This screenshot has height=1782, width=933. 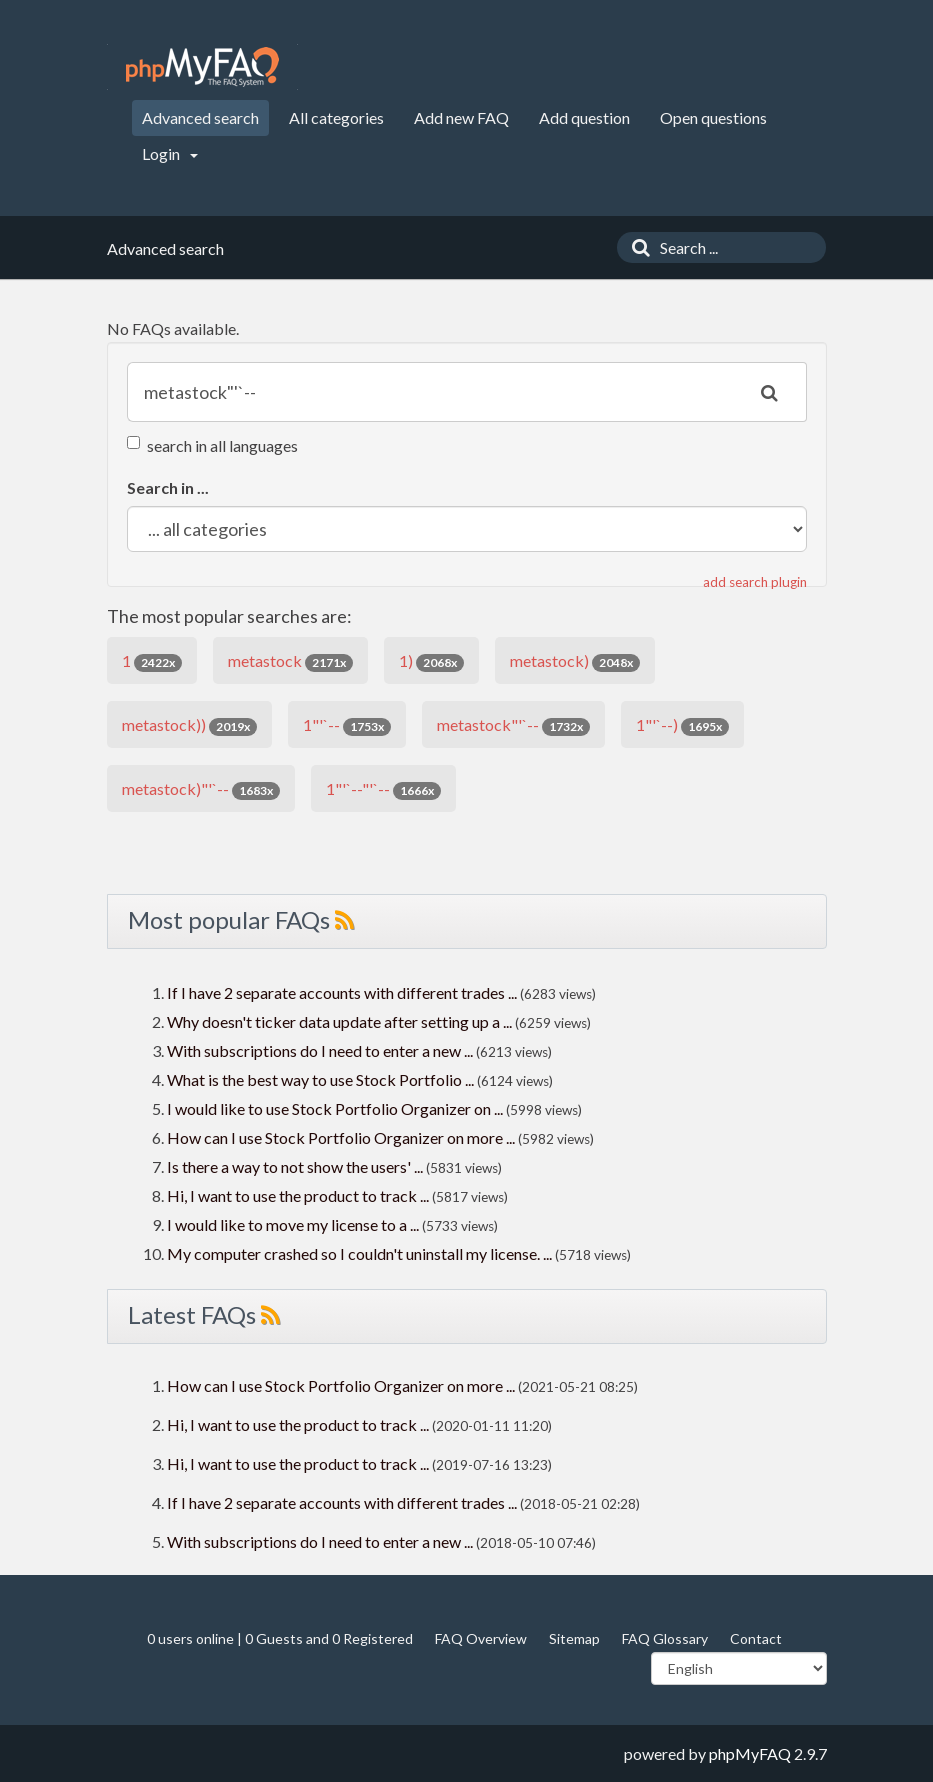 What do you see at coordinates (293, 1224) in the screenshot?
I see `I would like to move my license to a ...` at bounding box center [293, 1224].